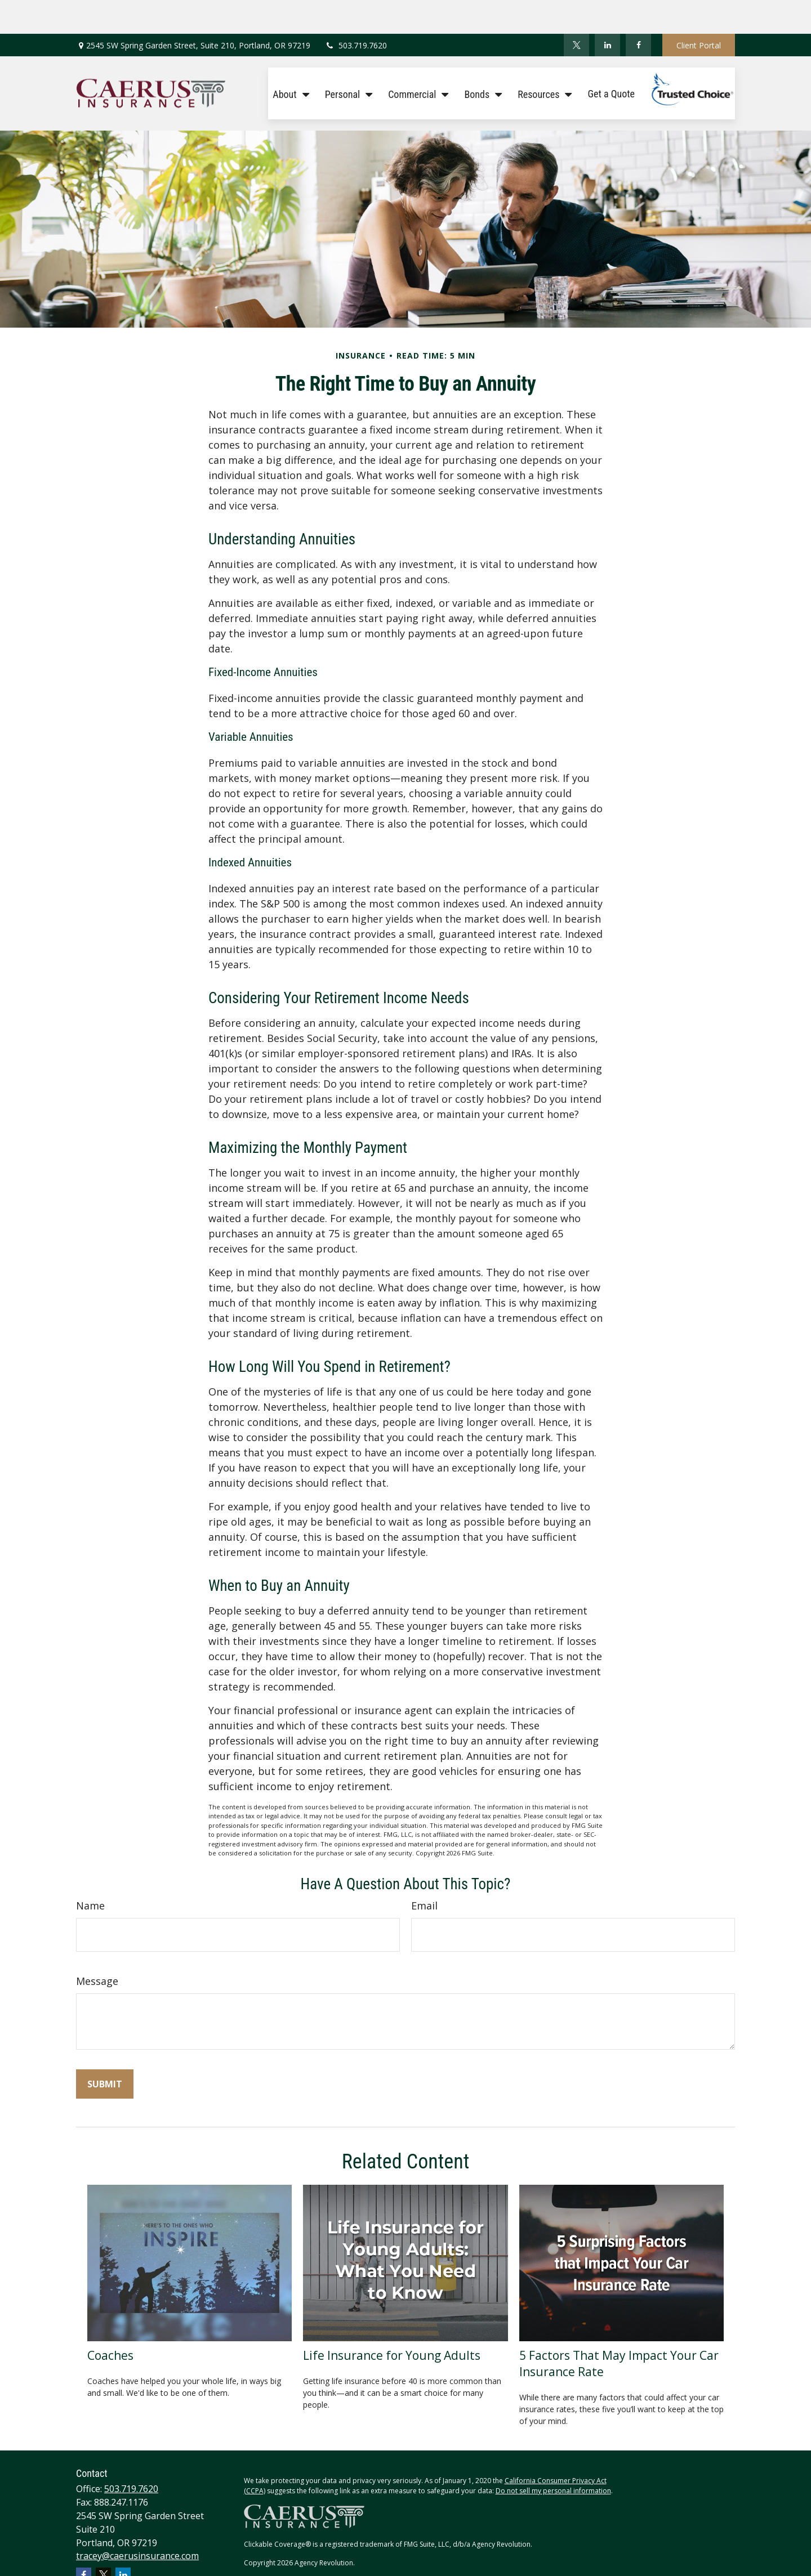 The height and width of the screenshot is (2576, 811). Describe the element at coordinates (355, 11) in the screenshot. I see `503.719.7620` at that location.